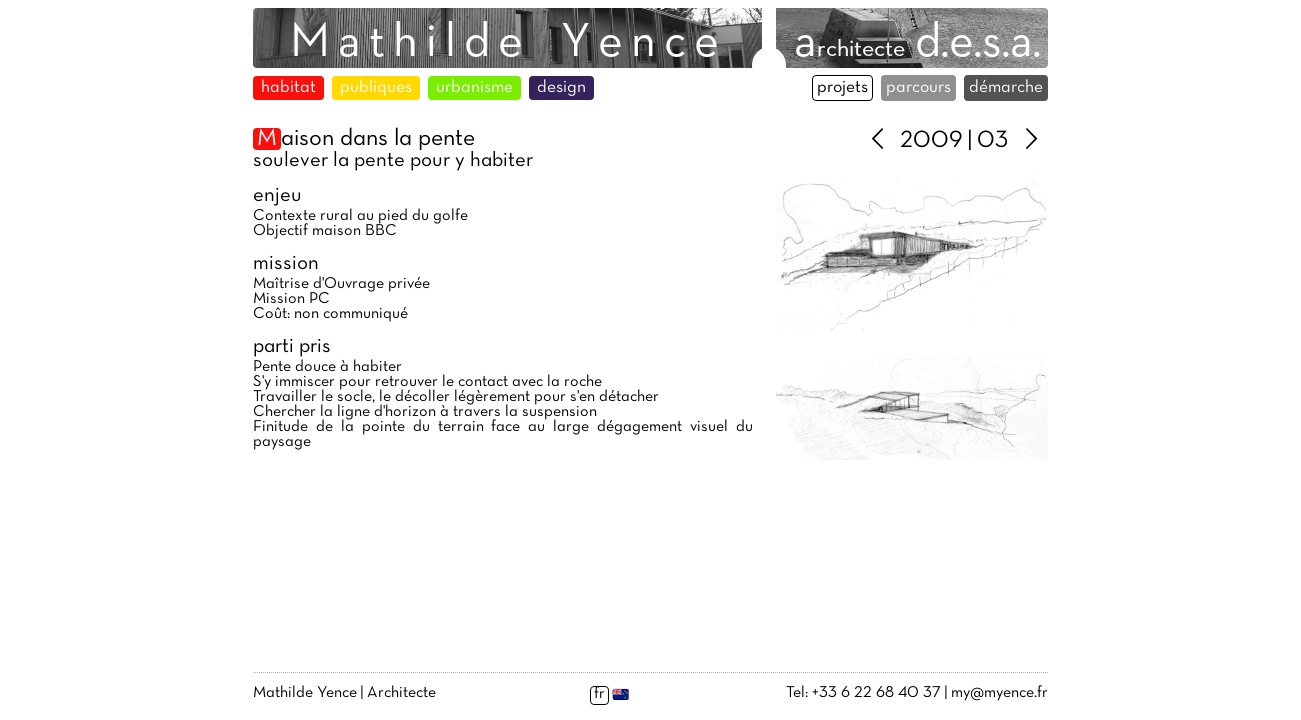 The image size is (1301, 720). I want to click on projets, so click(842, 88).